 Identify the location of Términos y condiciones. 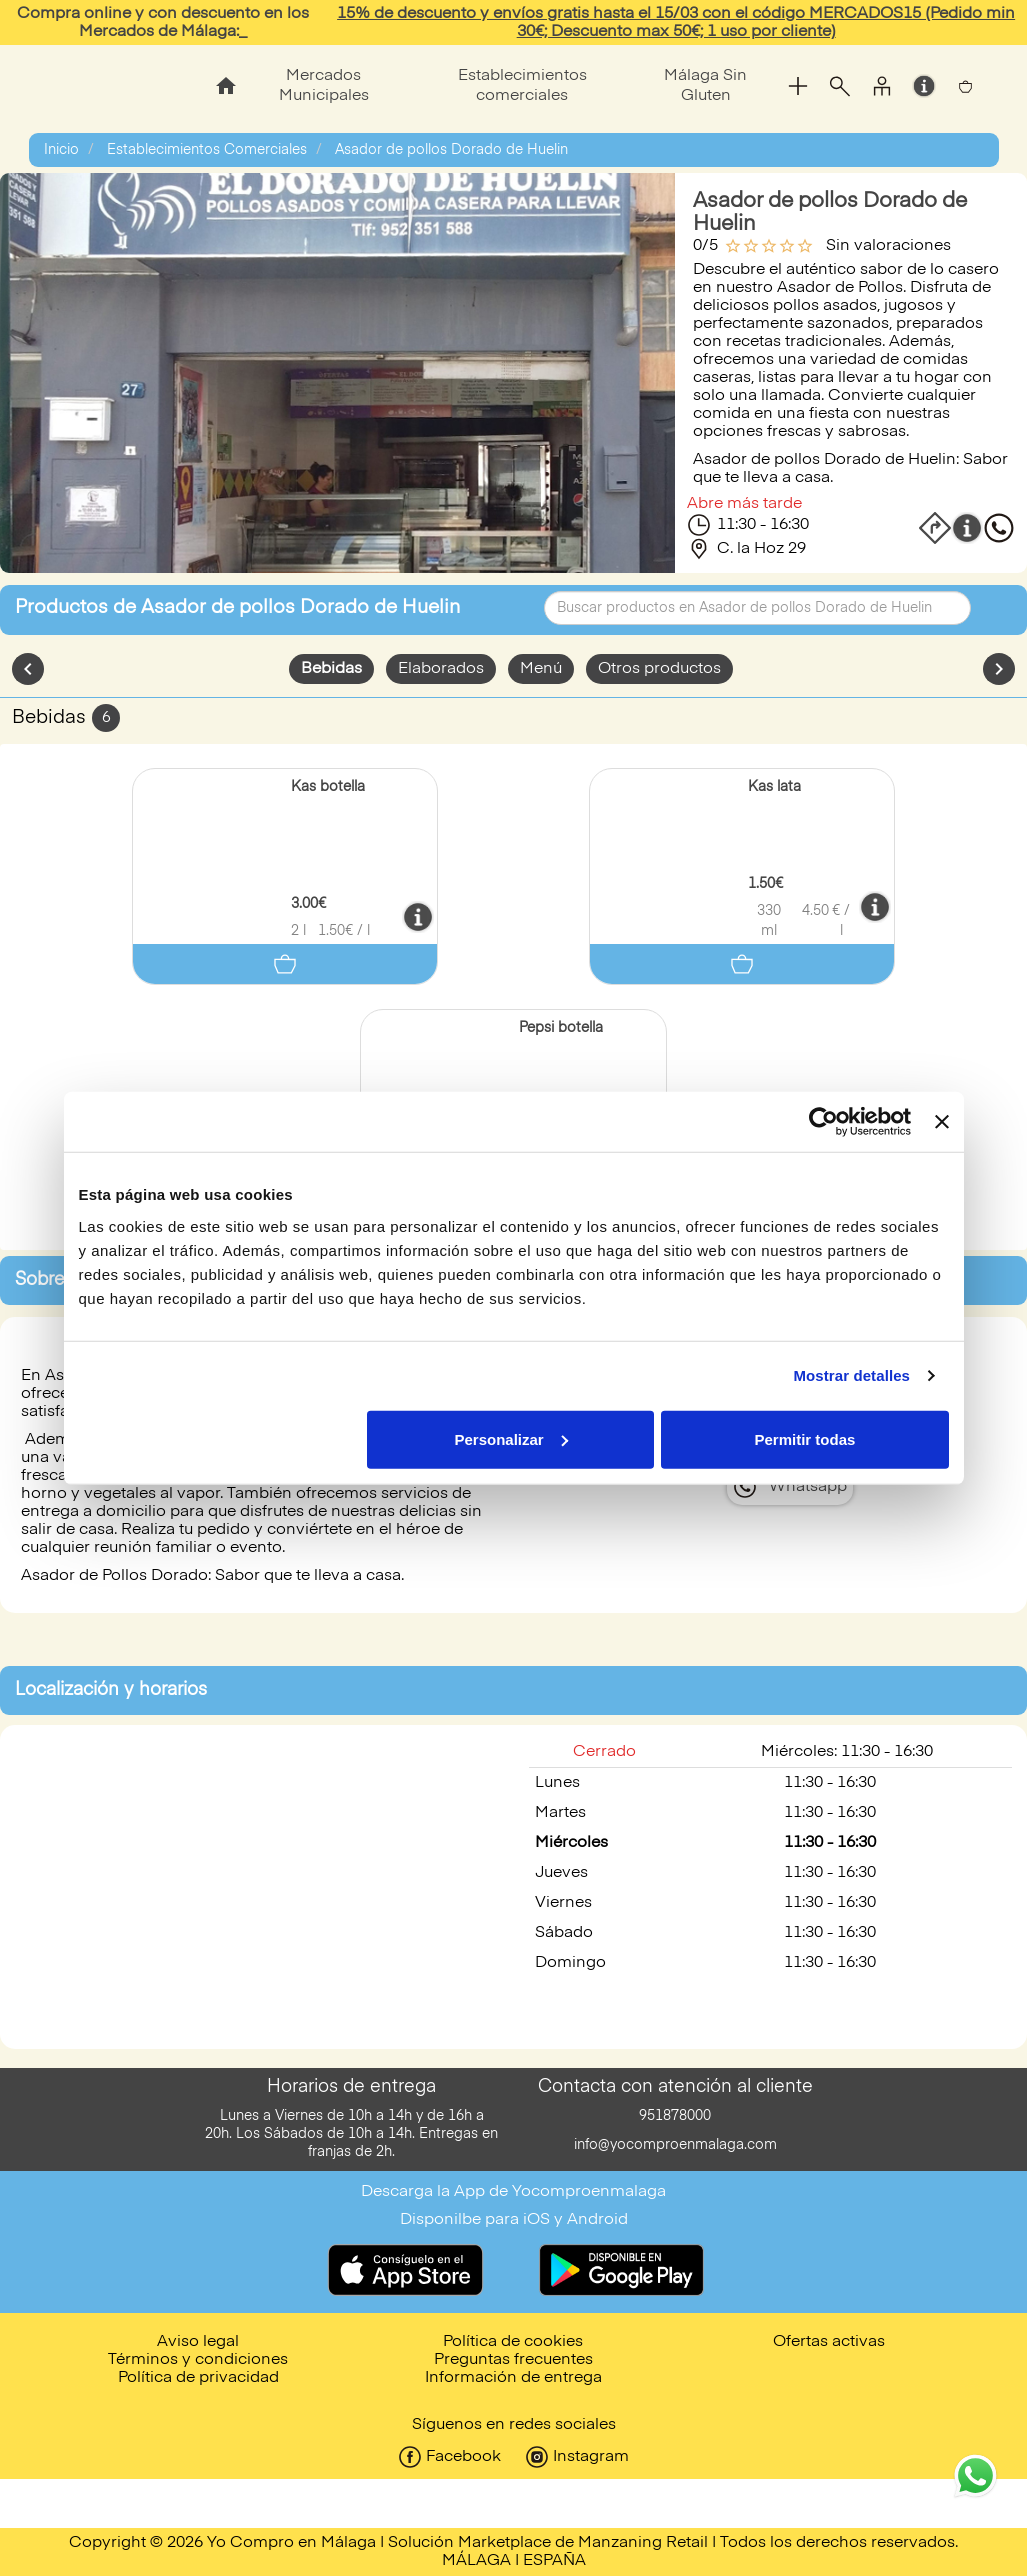
(198, 2360).